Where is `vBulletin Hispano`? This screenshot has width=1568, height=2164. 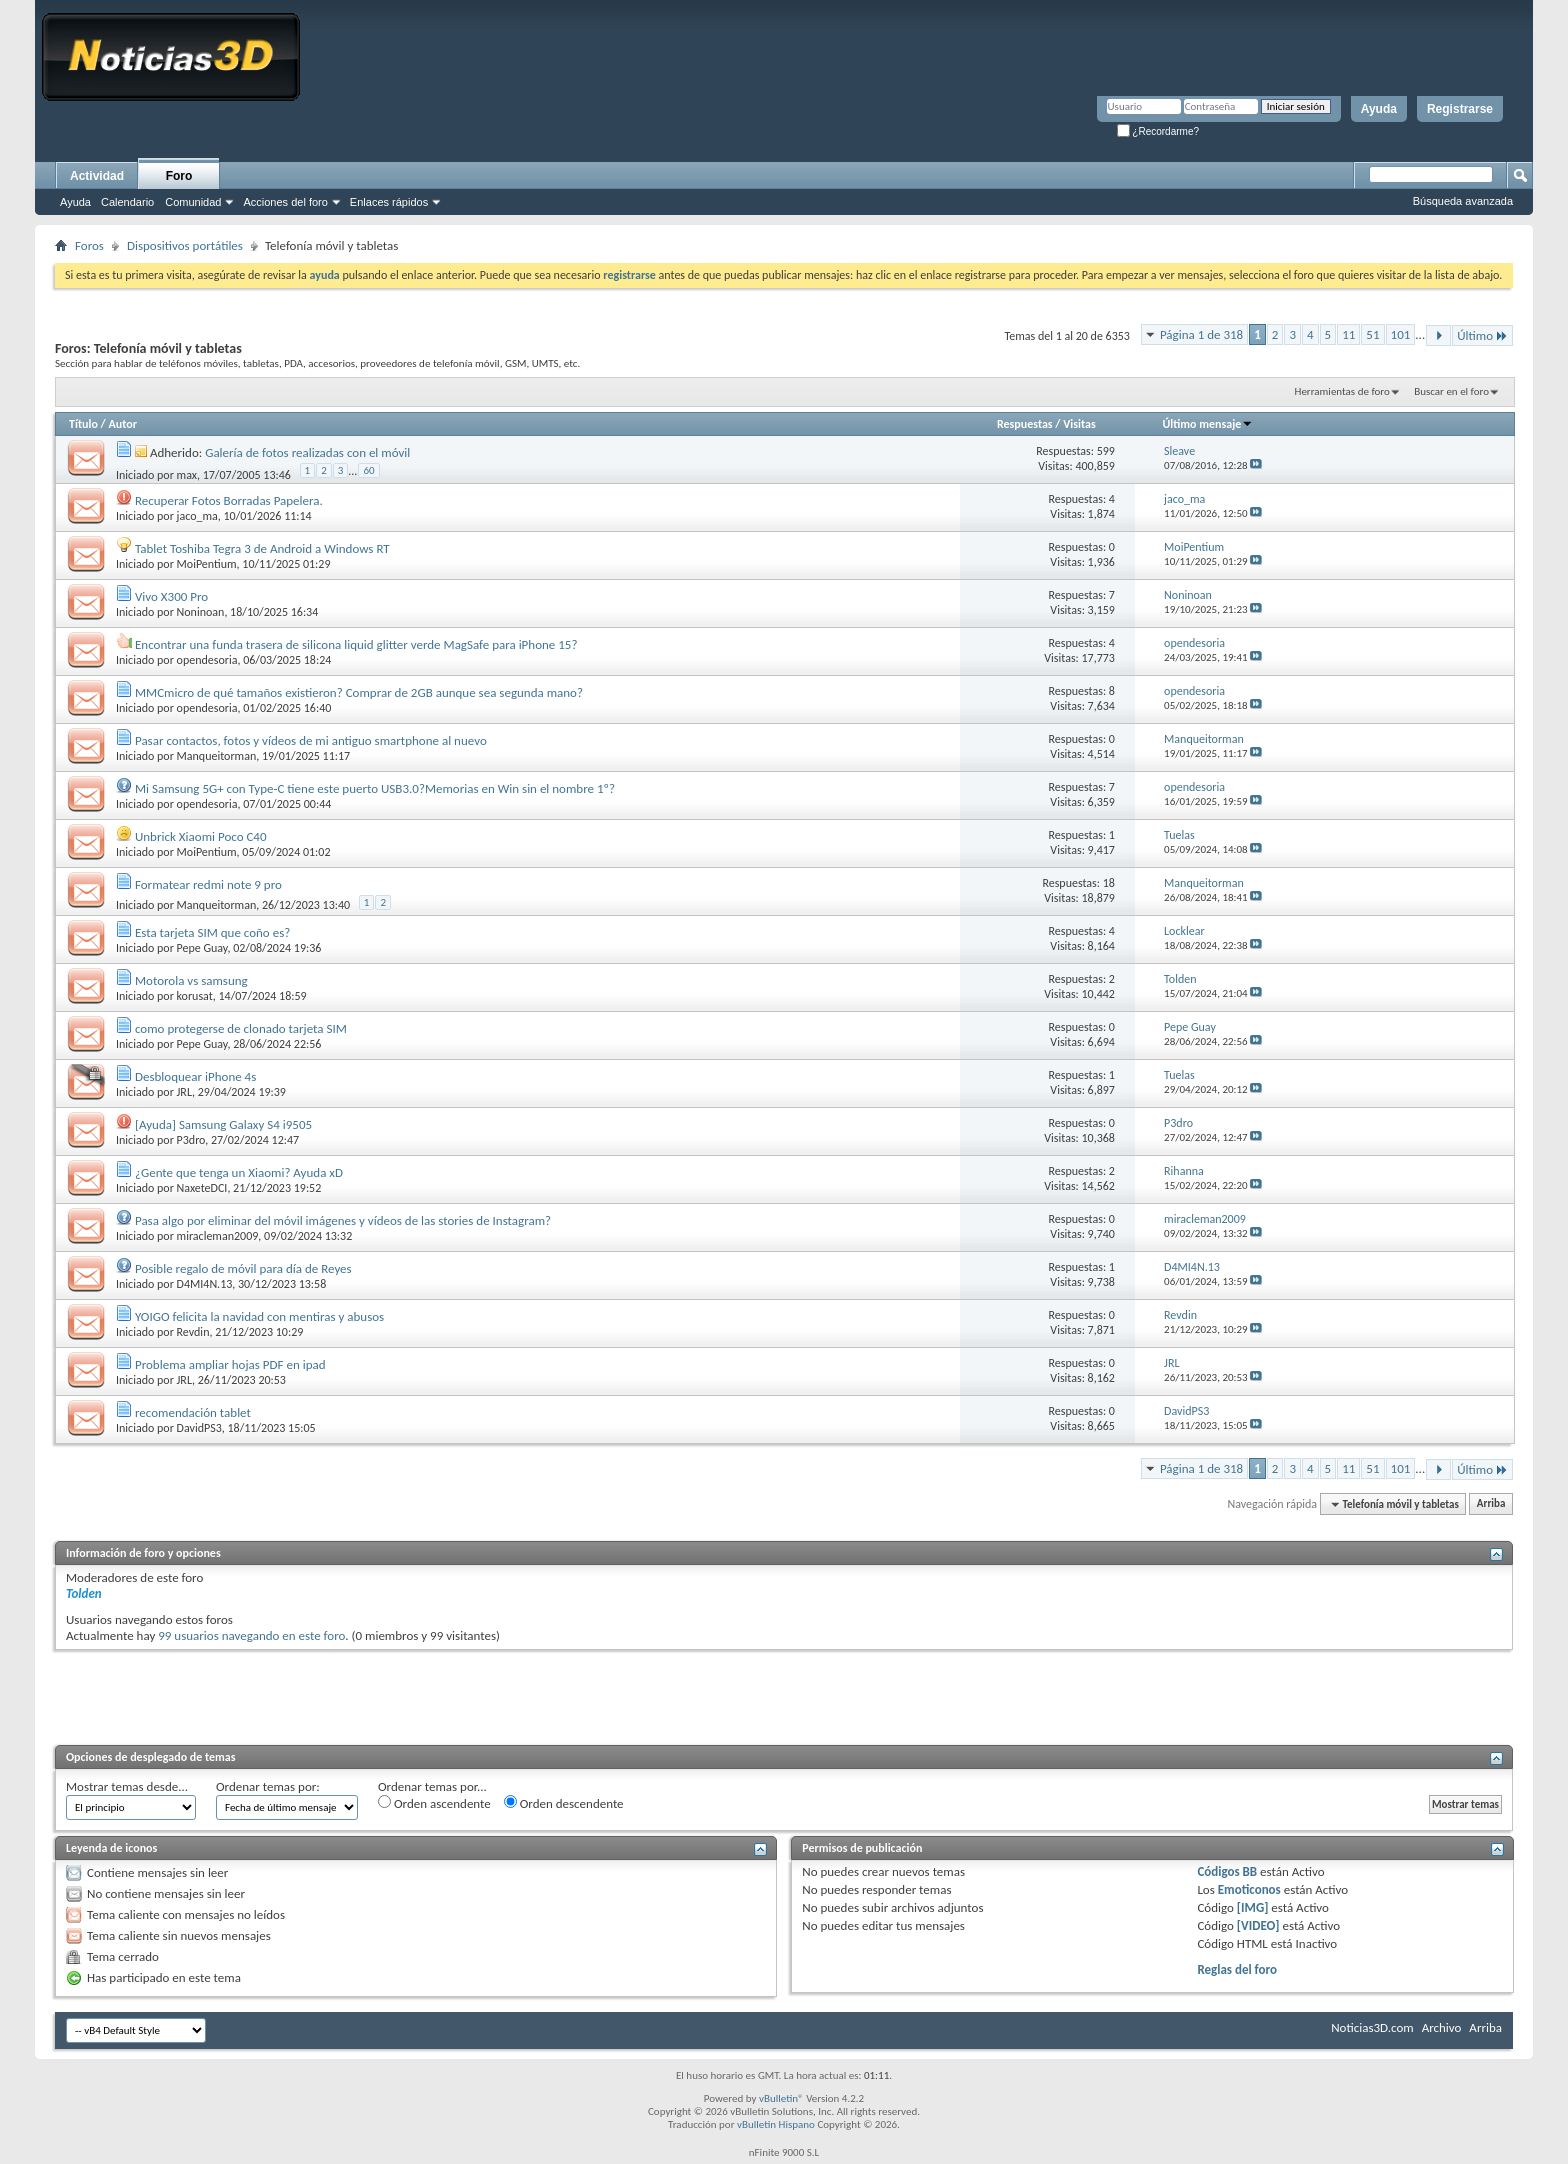
vBulletin Hispano is located at coordinates (776, 2124).